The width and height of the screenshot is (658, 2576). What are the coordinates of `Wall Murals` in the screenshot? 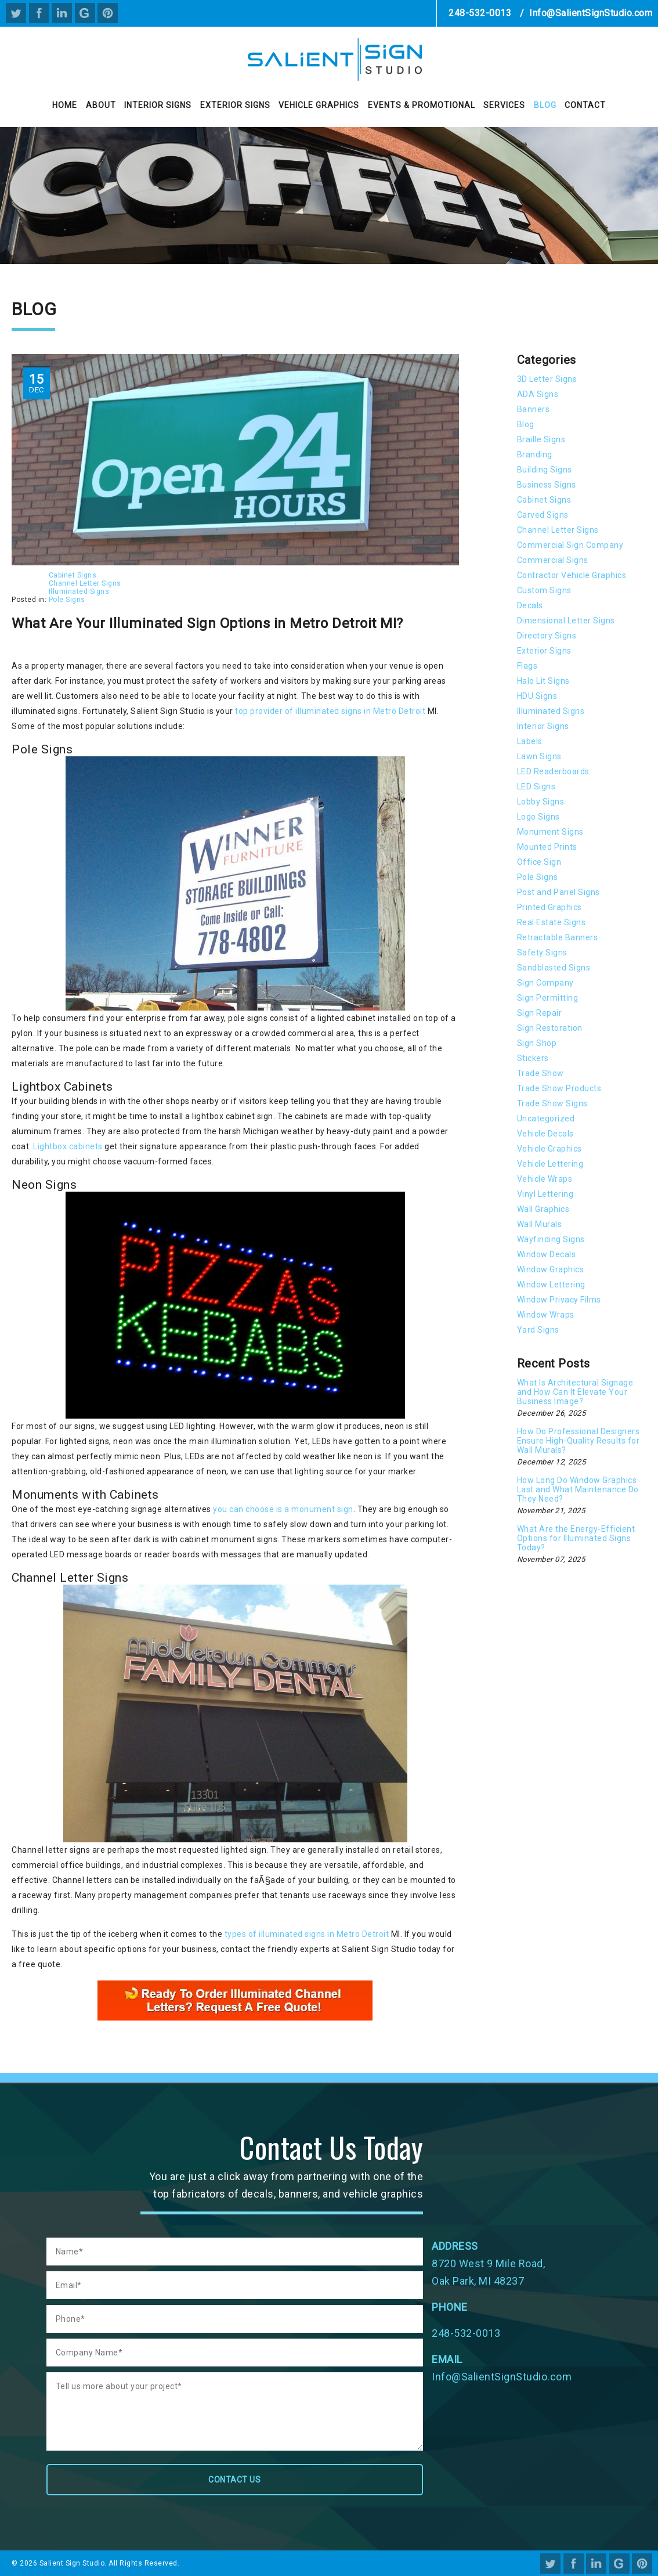 It's located at (539, 1224).